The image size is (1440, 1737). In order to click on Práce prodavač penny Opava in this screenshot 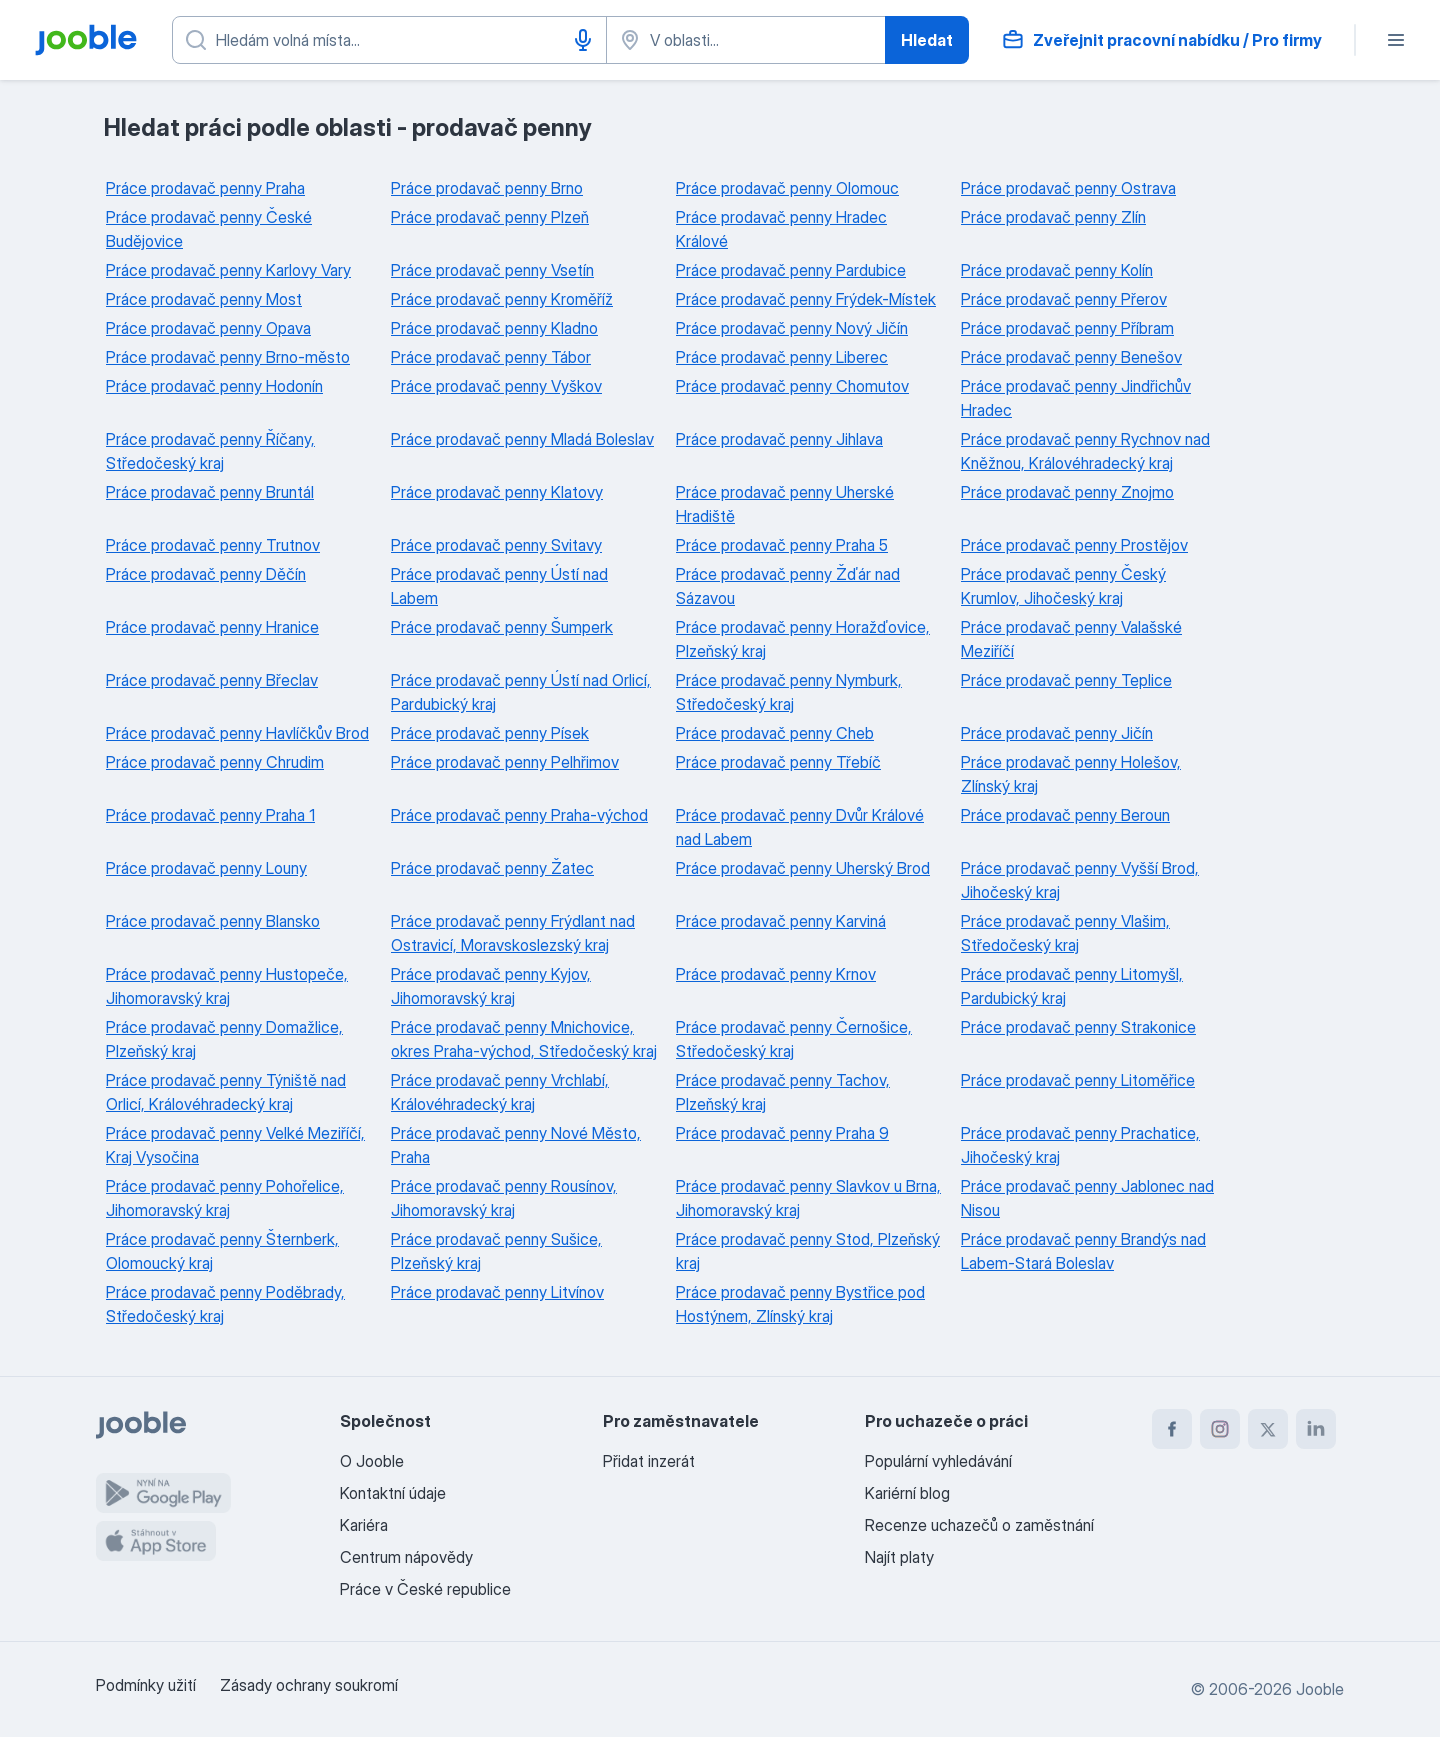, I will do `click(208, 328)`.